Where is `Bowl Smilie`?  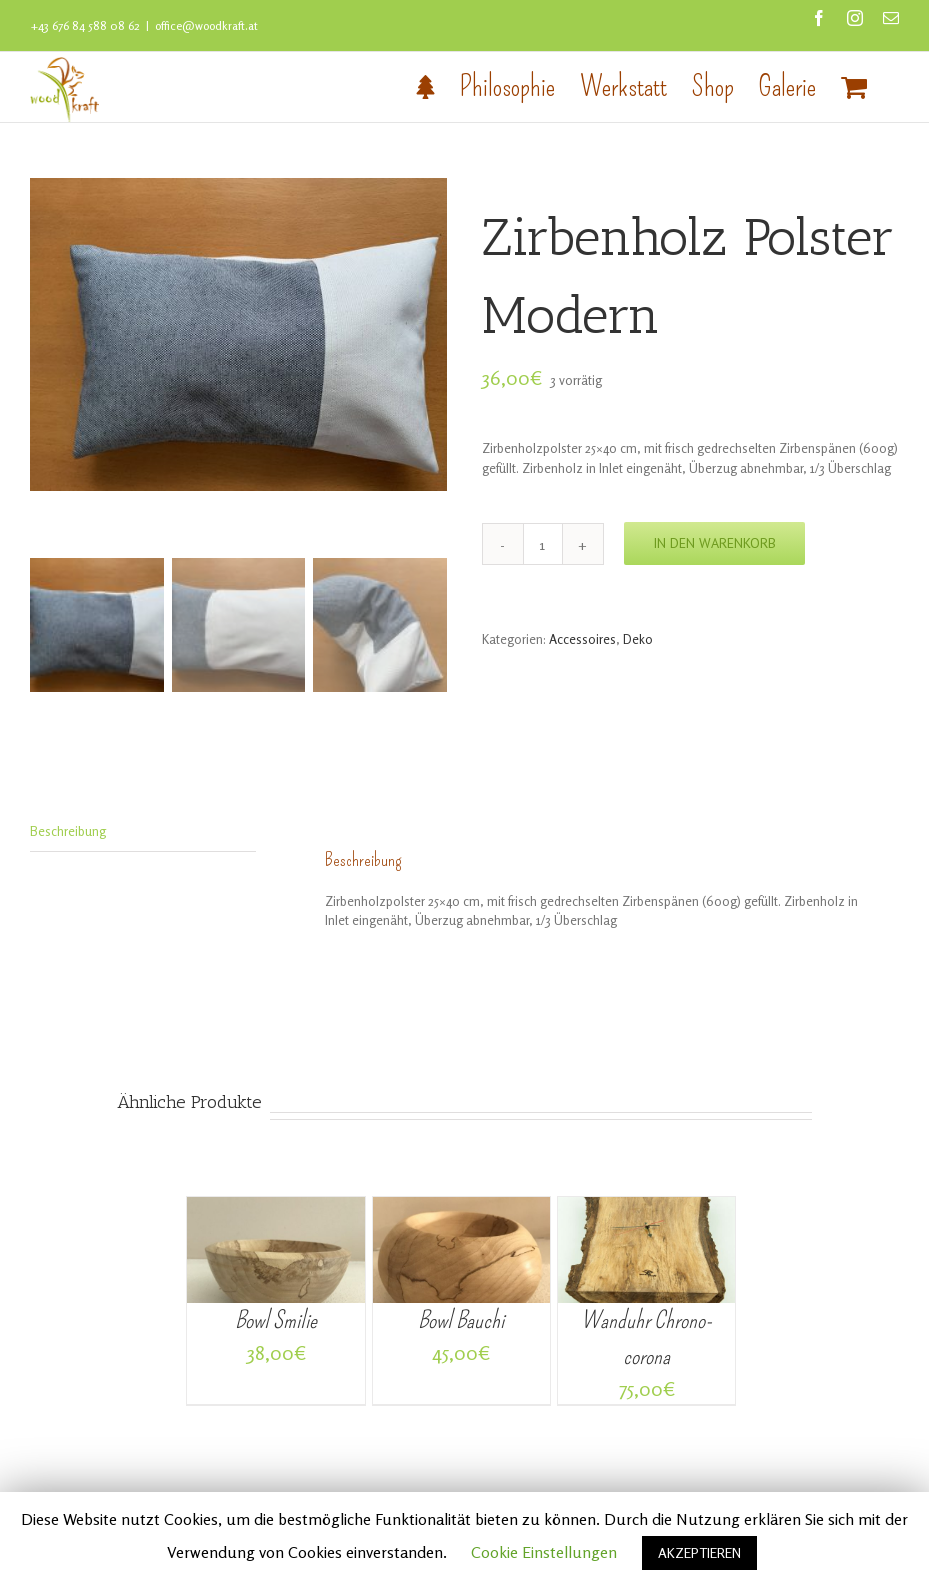 Bowl Smilie is located at coordinates (276, 1322).